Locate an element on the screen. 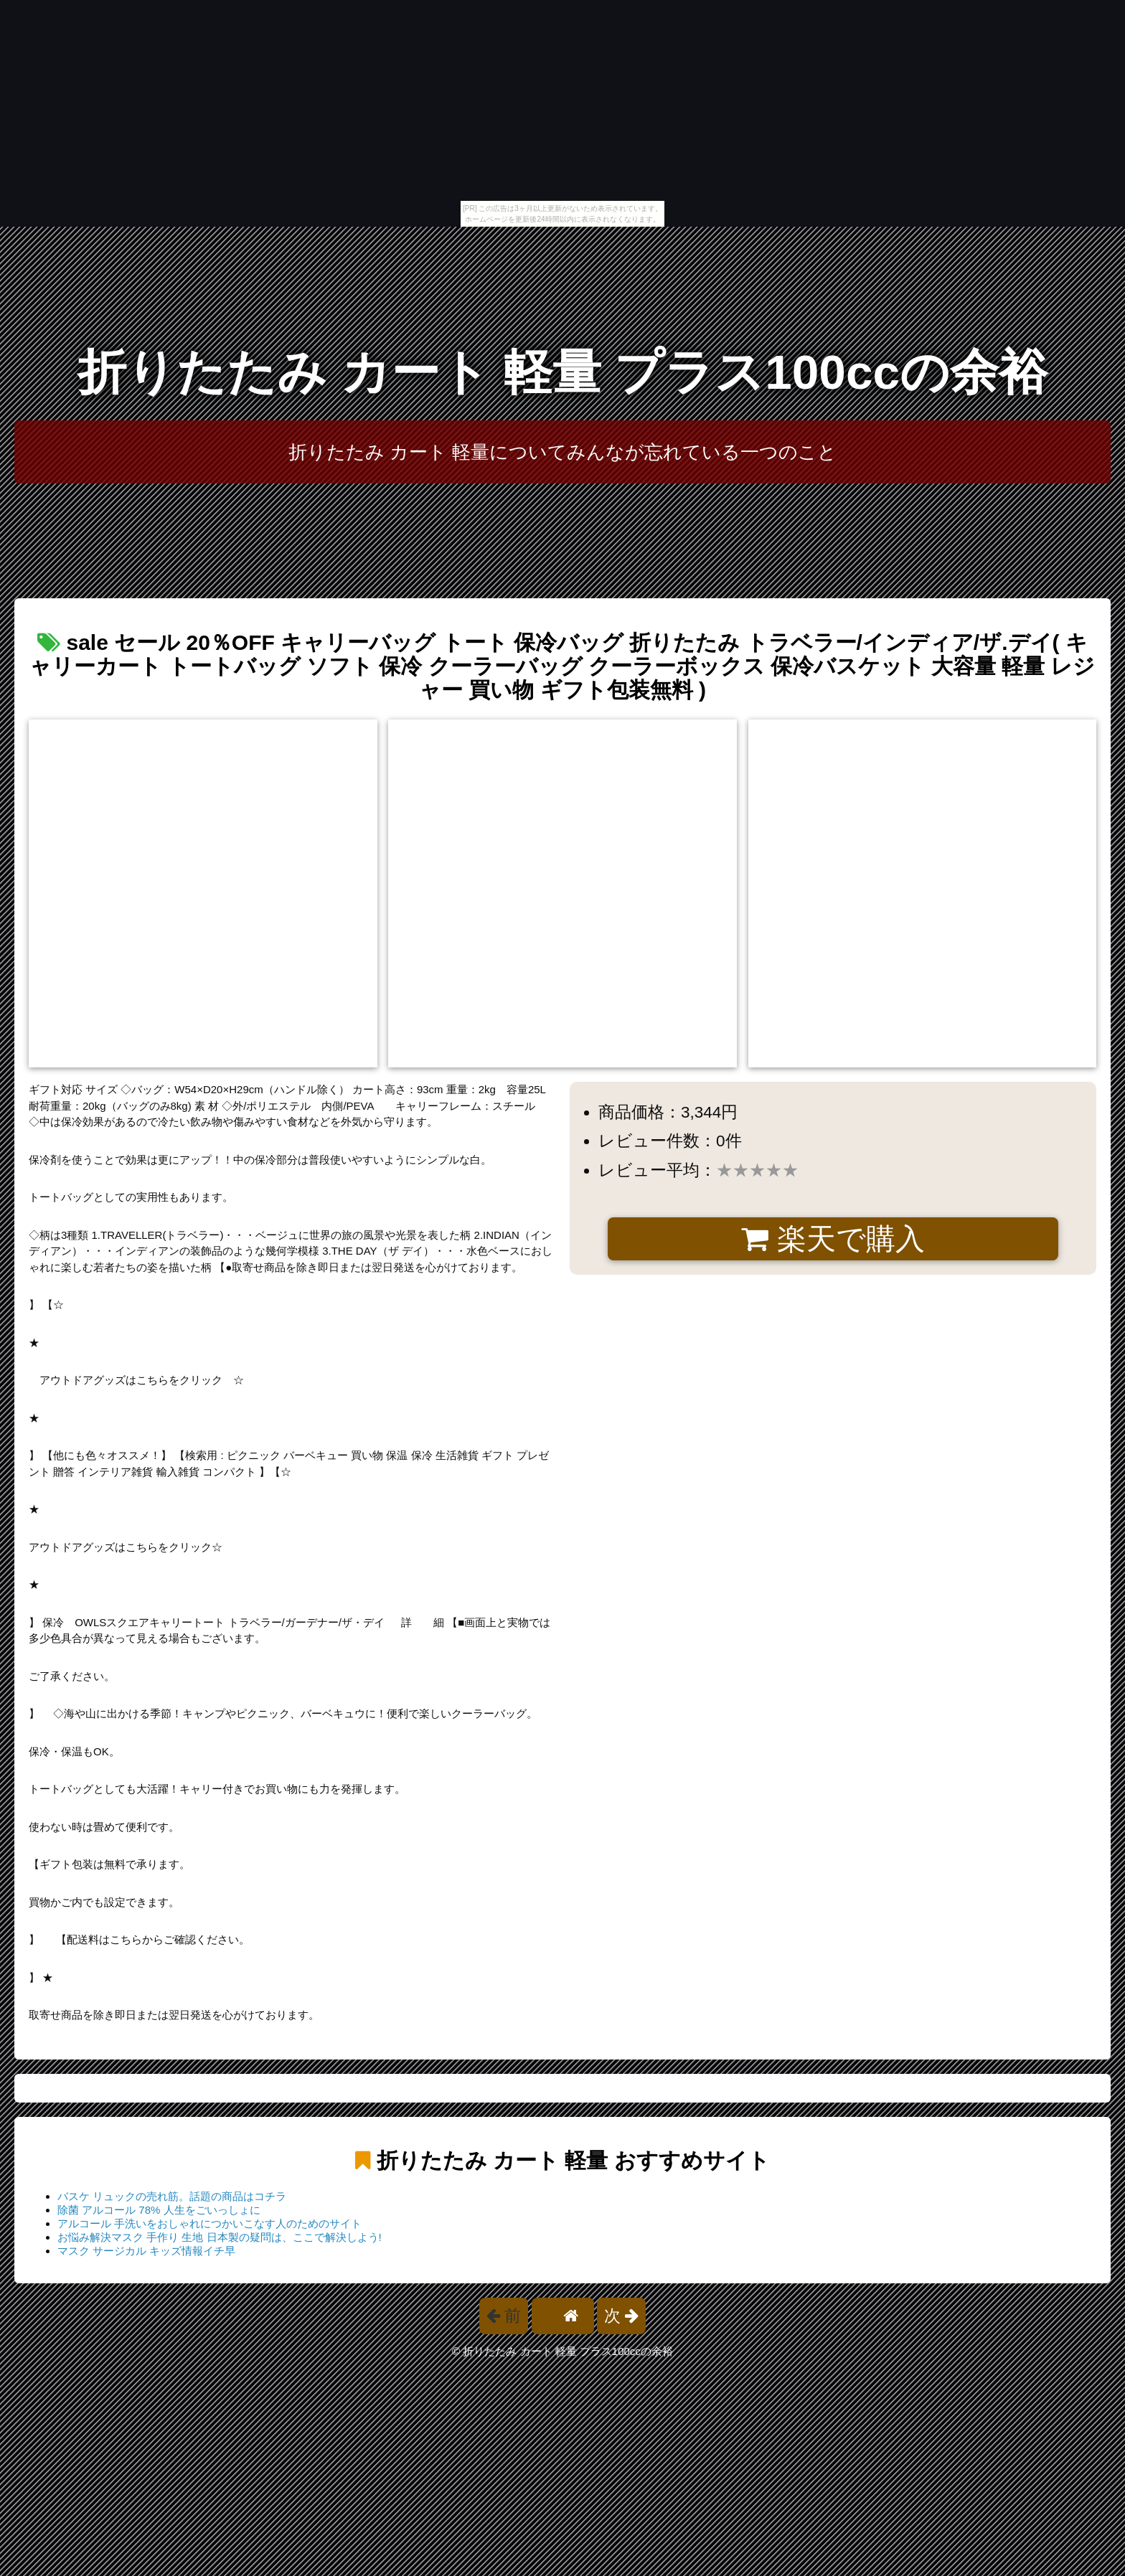 This screenshot has height=2576, width=1125. マスク サージカル キッズ情報イチ早 is located at coordinates (146, 2251).